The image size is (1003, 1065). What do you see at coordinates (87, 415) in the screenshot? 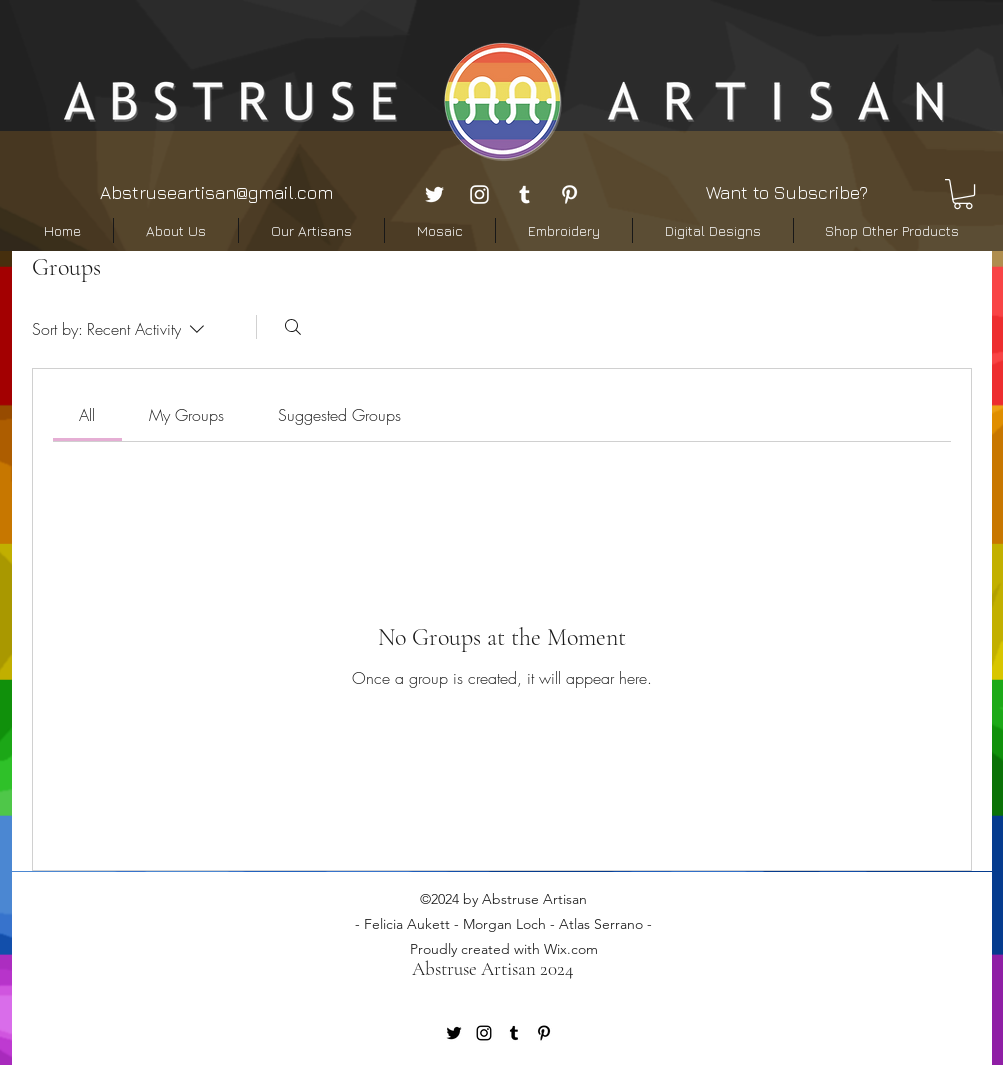
I see `[link]` at bounding box center [87, 415].